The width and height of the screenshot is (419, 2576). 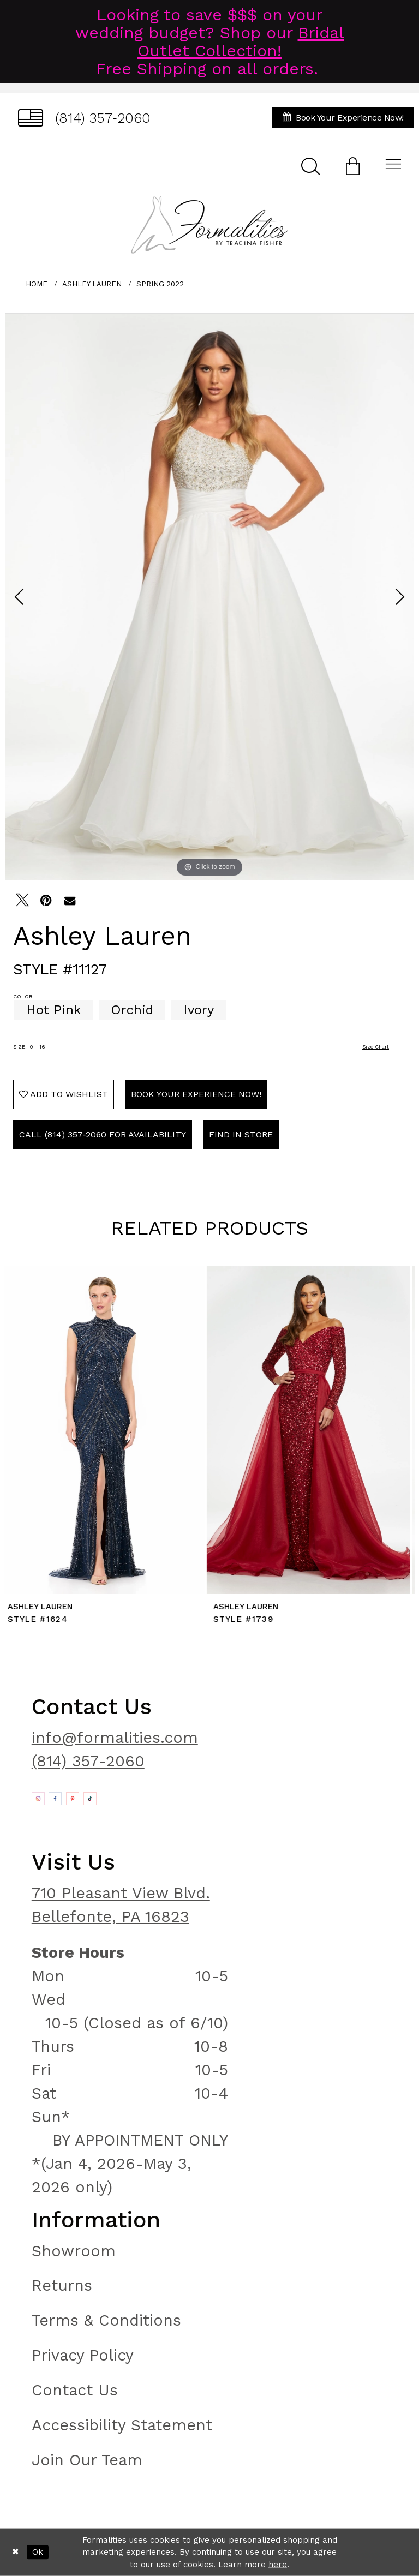 I want to click on Privacy Policy, so click(x=83, y=2355).